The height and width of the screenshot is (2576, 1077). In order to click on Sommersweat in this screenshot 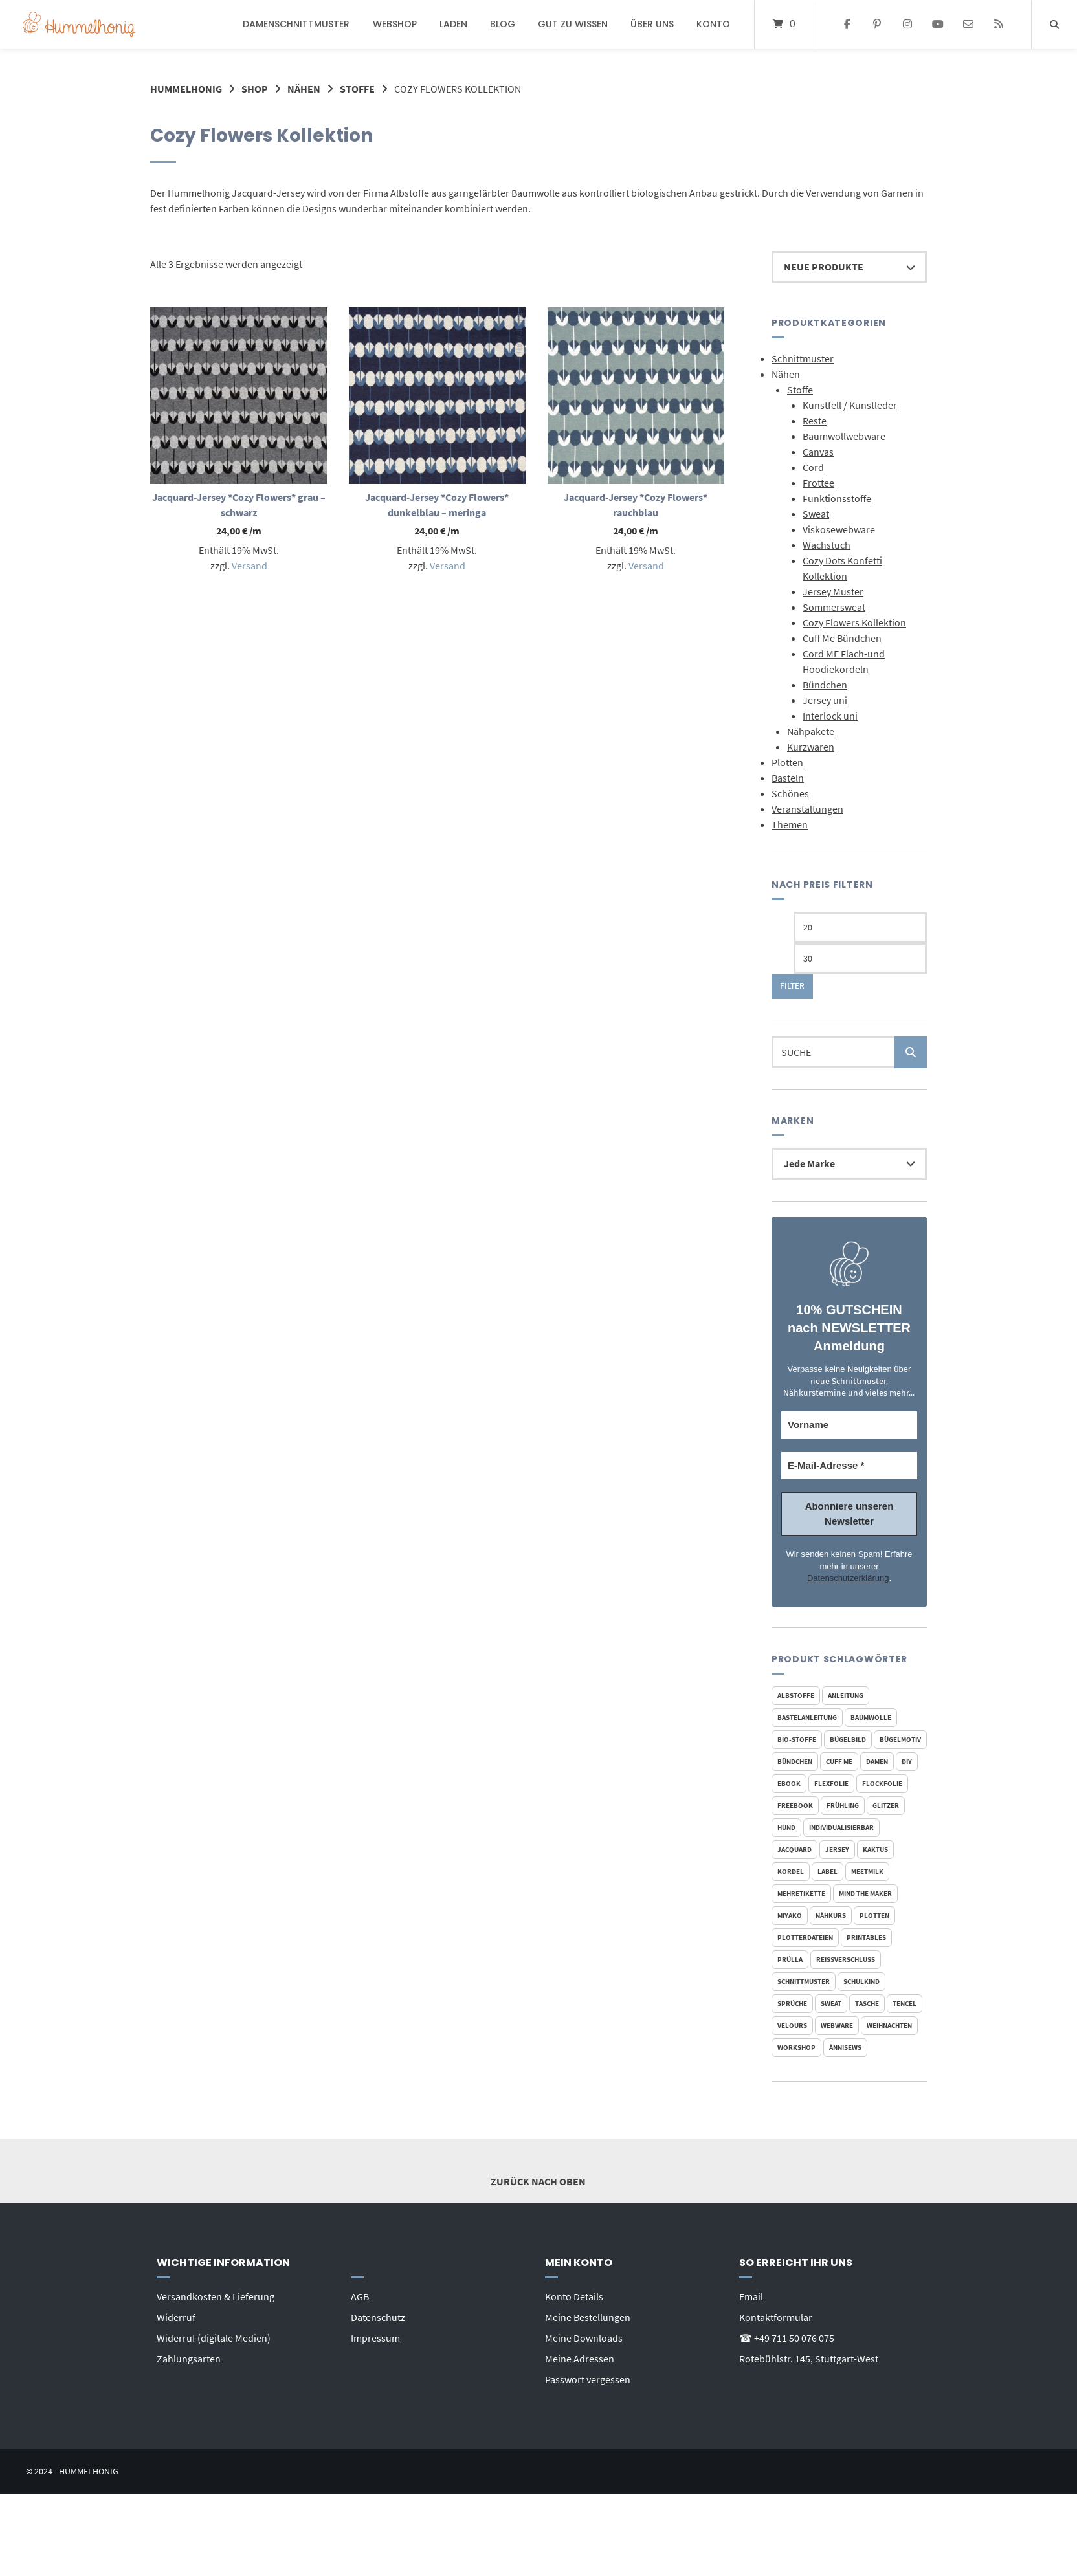, I will do `click(834, 606)`.